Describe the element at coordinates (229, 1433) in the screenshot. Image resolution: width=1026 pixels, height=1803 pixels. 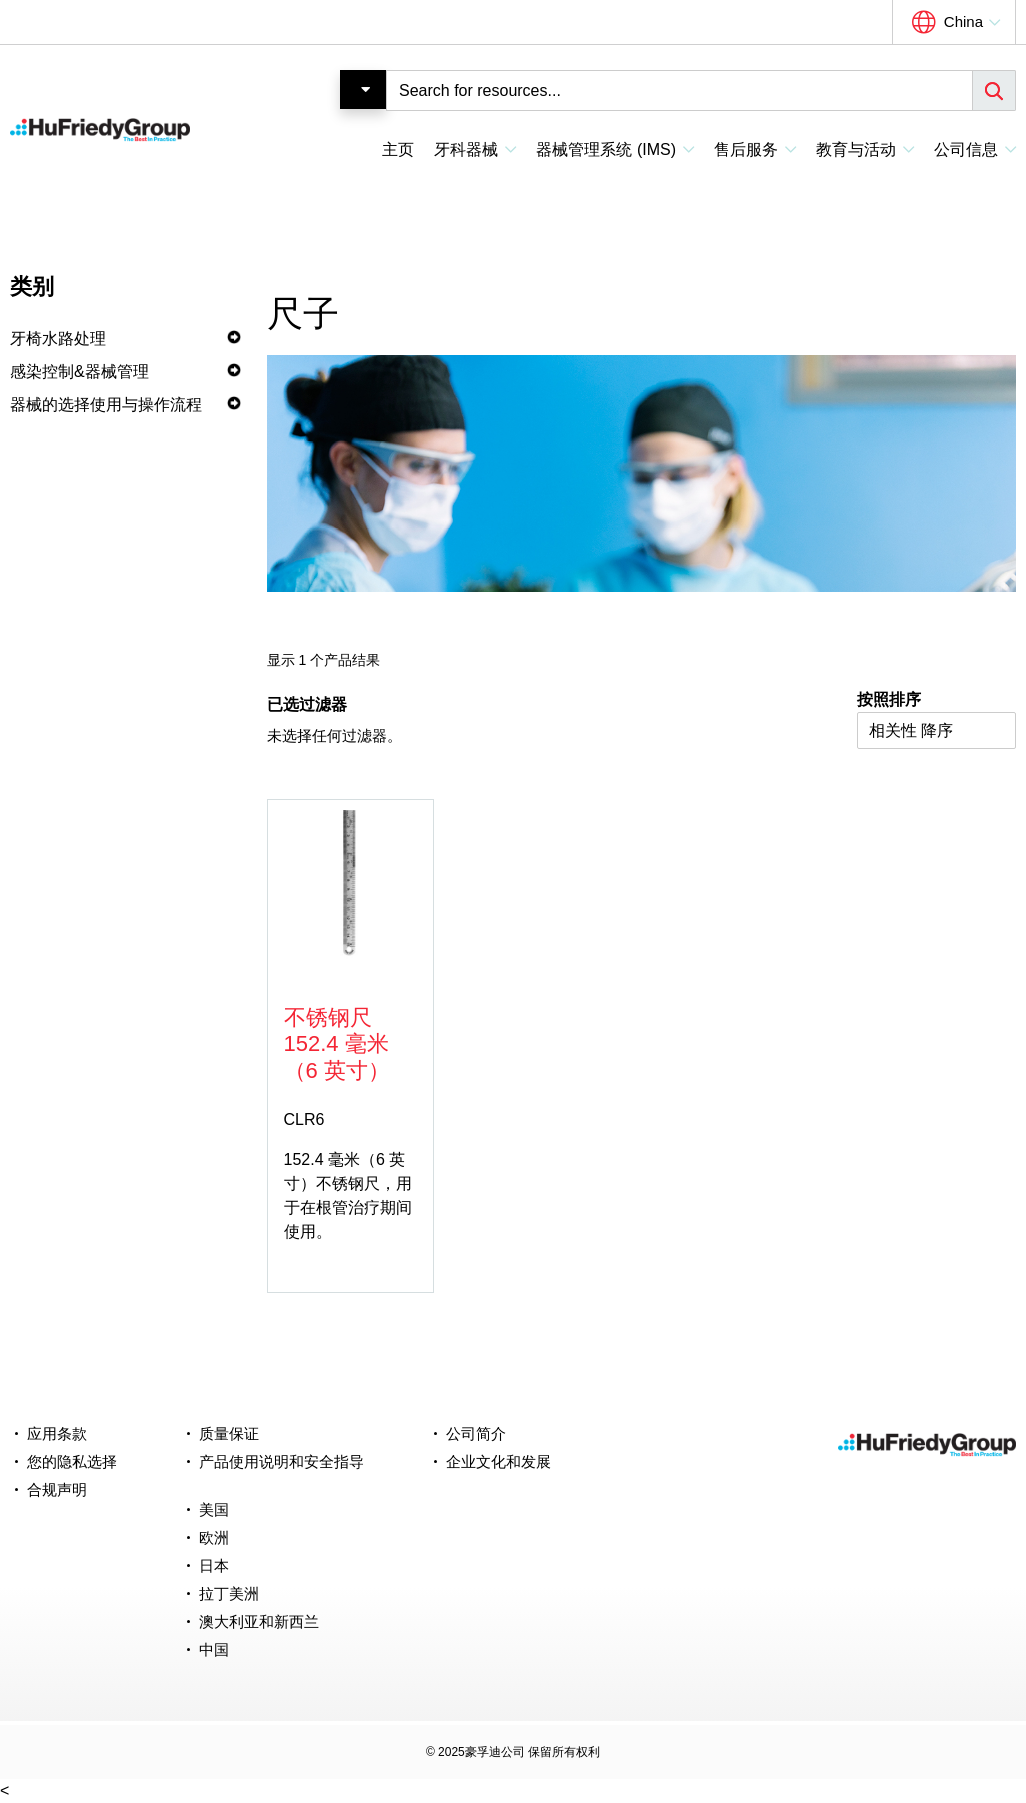
I see `质量保证` at that location.